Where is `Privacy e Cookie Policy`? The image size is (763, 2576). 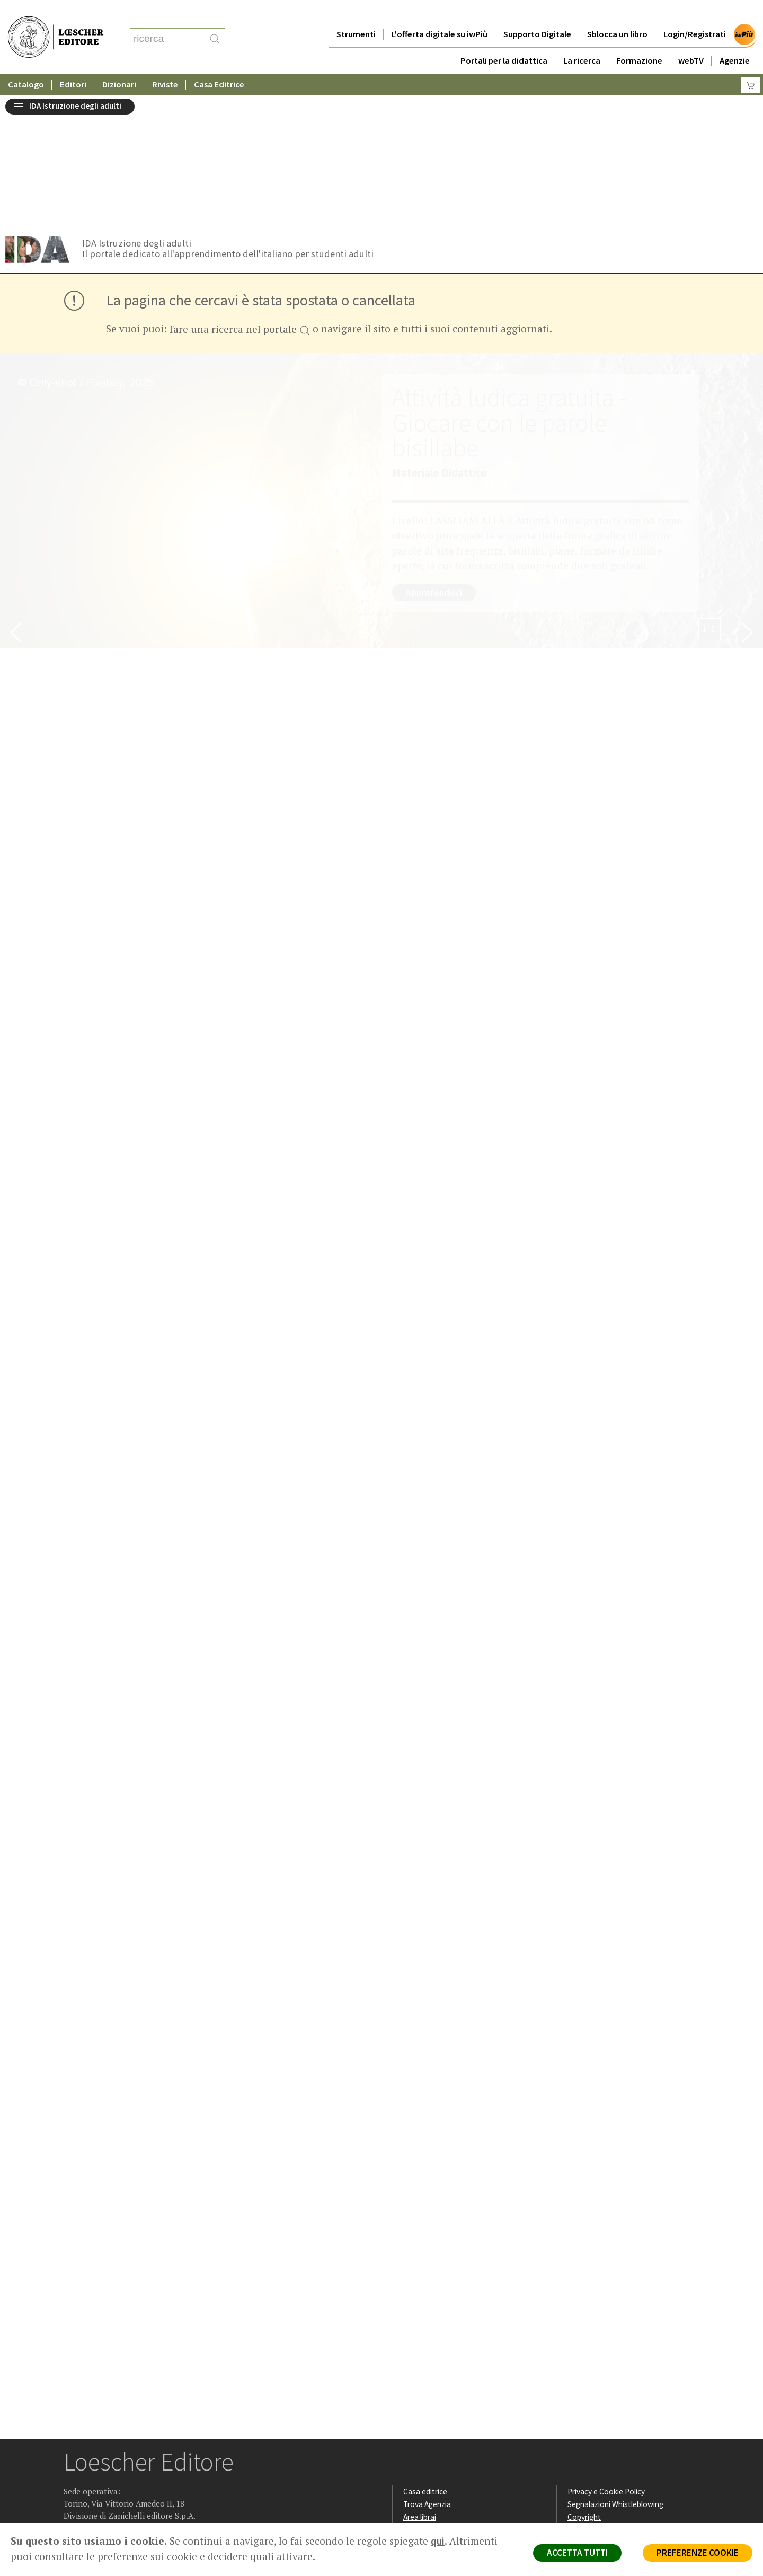 Privacy e Cookie Policy is located at coordinates (606, 2357).